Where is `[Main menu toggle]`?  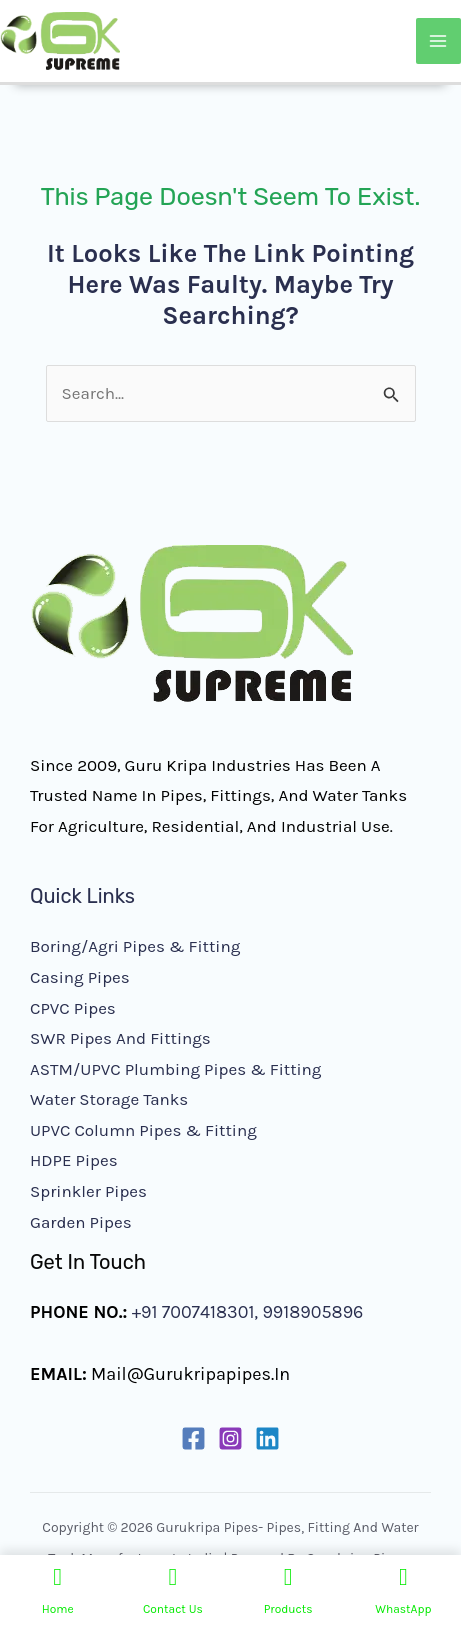
[Main menu toggle] is located at coordinates (439, 41).